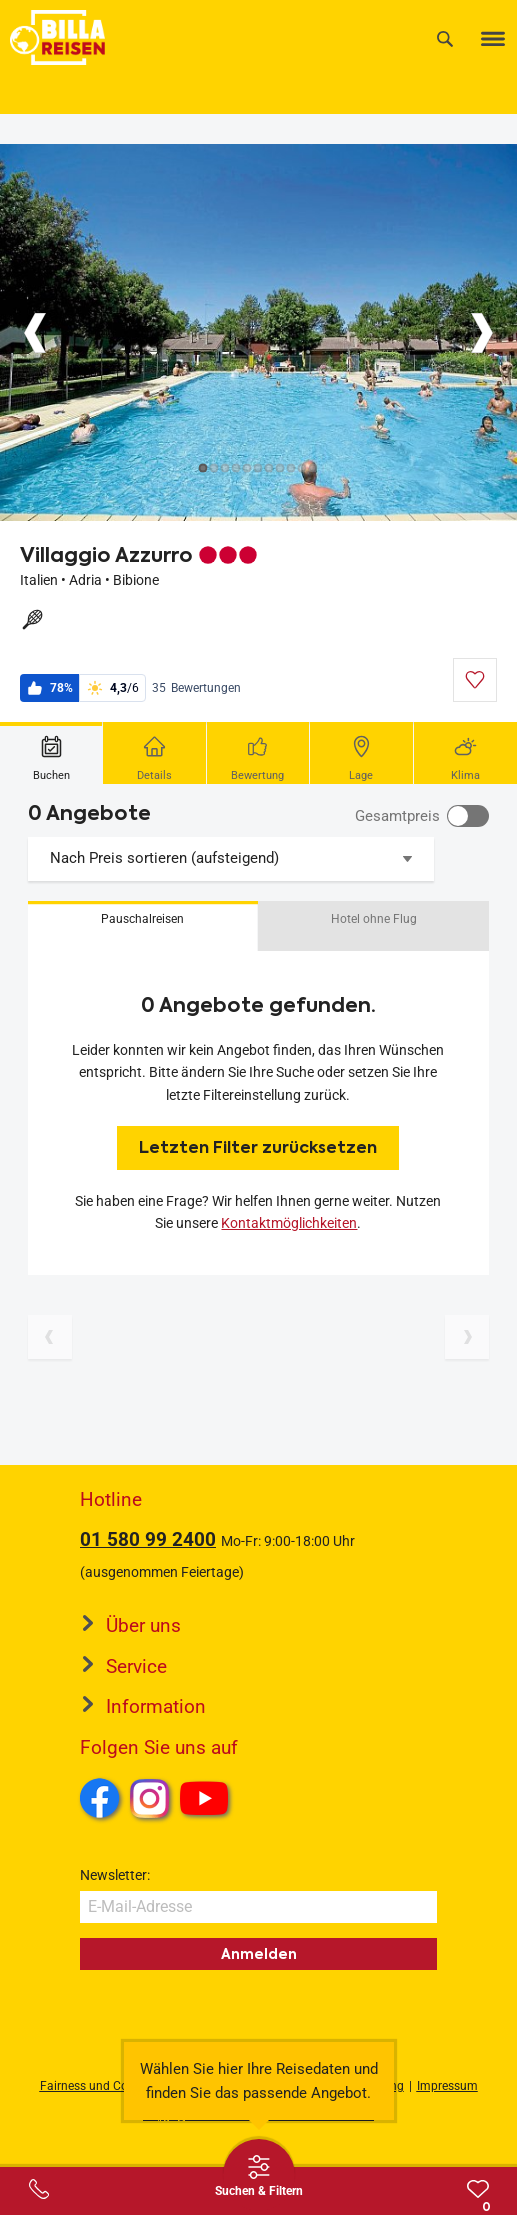 Image resolution: width=517 pixels, height=2215 pixels. Describe the element at coordinates (50, 1337) in the screenshot. I see `[Vorherige Seite]` at that location.